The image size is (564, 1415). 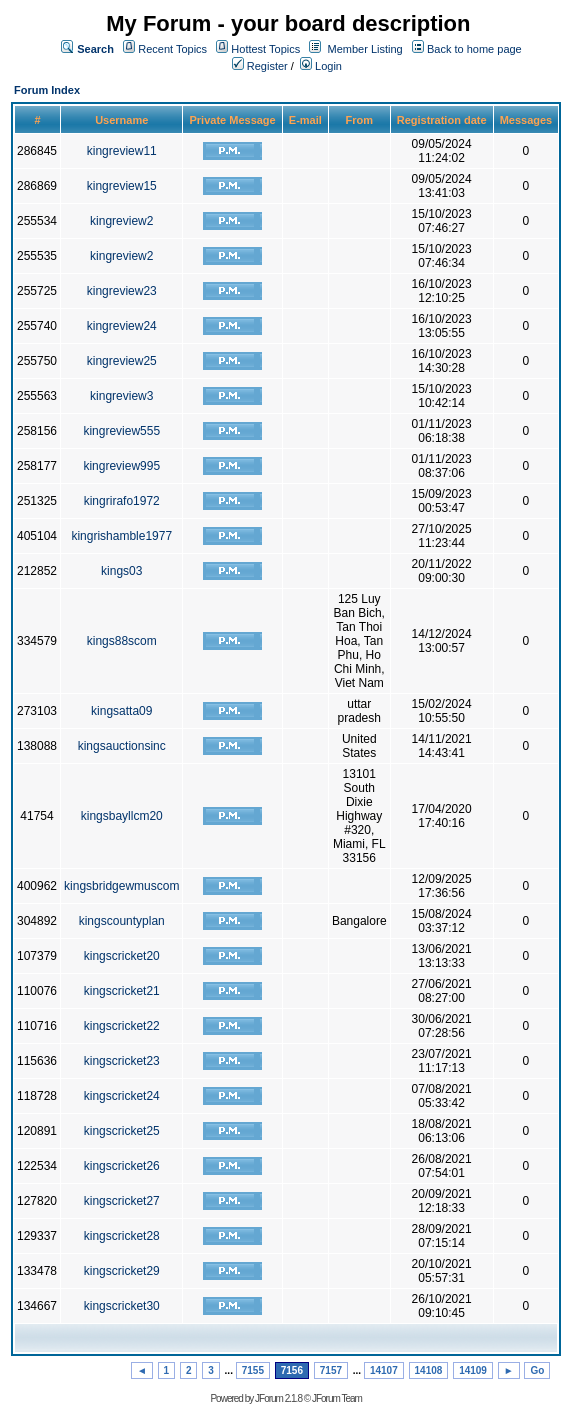 What do you see at coordinates (537, 1370) in the screenshot?
I see `Go` at bounding box center [537, 1370].